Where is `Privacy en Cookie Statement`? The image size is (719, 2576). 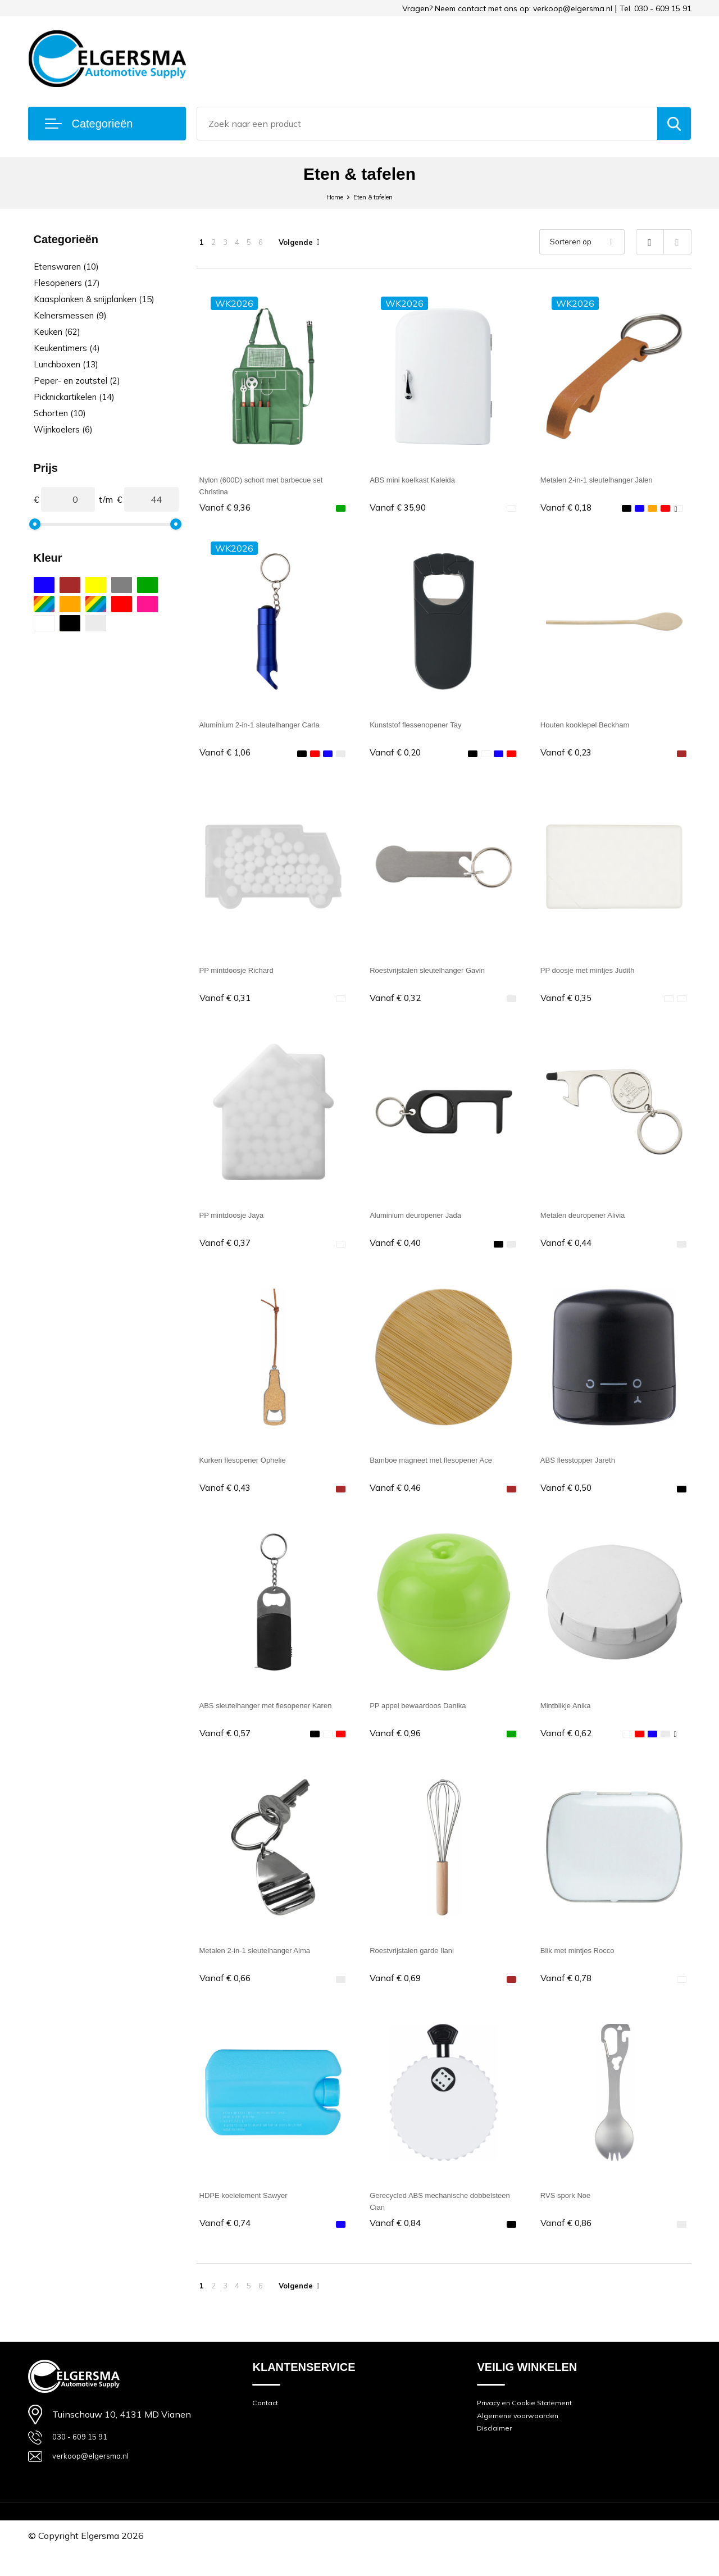
Privacy en Cookie Statement is located at coordinates (533, 2425).